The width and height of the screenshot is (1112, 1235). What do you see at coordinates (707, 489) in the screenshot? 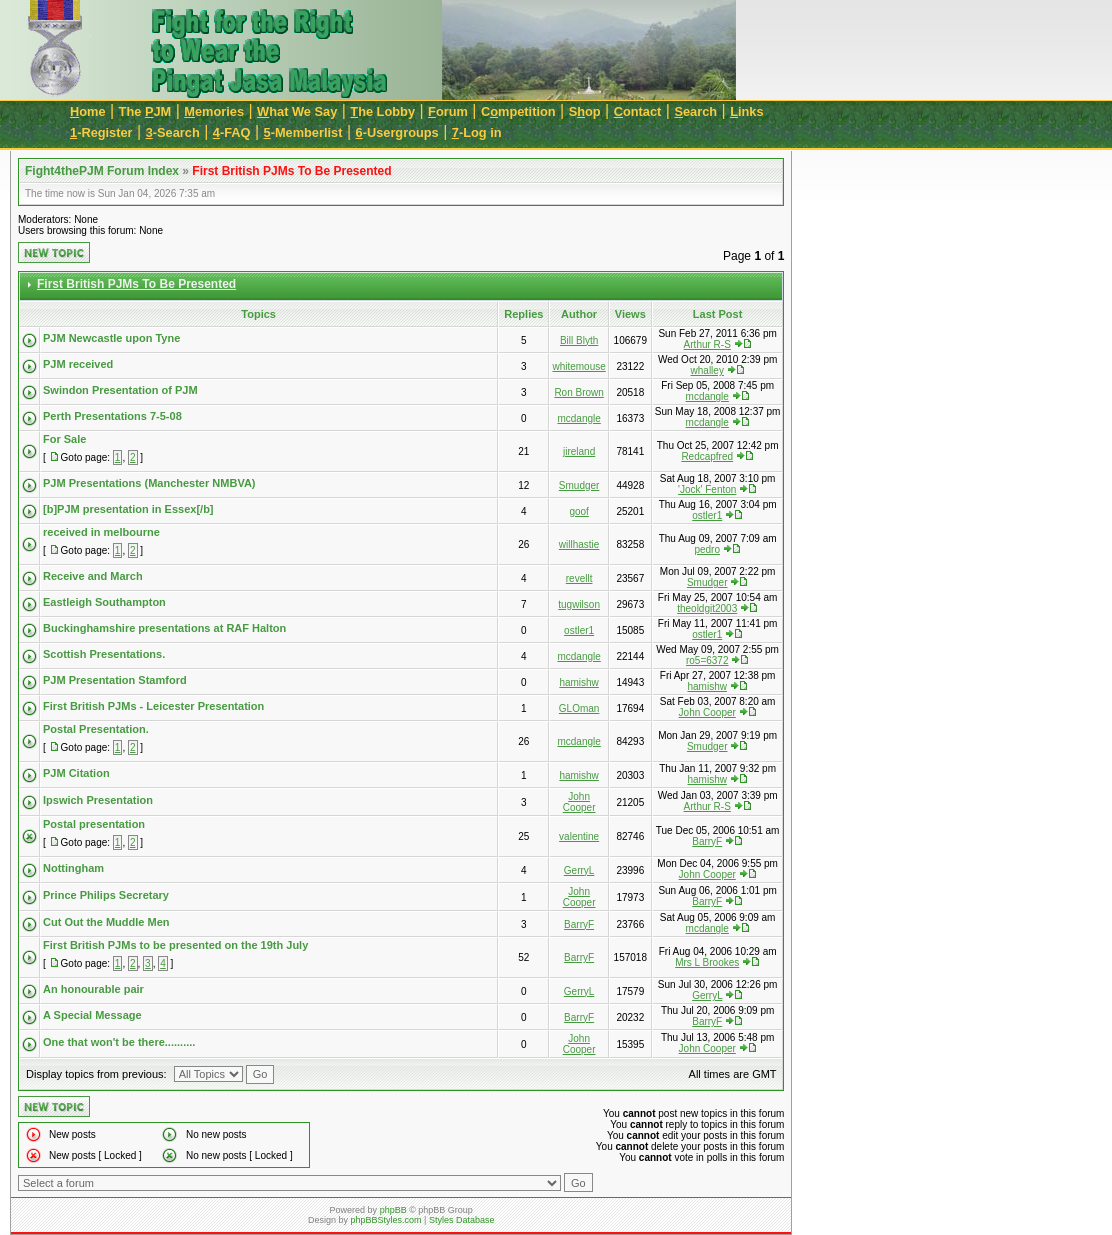
I see `'Jock' Fenton` at bounding box center [707, 489].